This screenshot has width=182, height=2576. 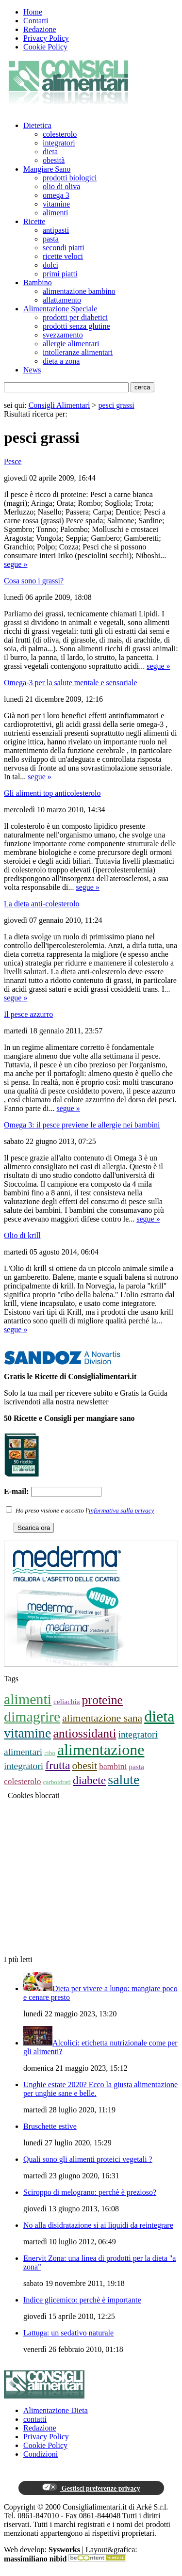 What do you see at coordinates (82, 2300) in the screenshot?
I see `Indice glicemico: perchè è importante` at bounding box center [82, 2300].